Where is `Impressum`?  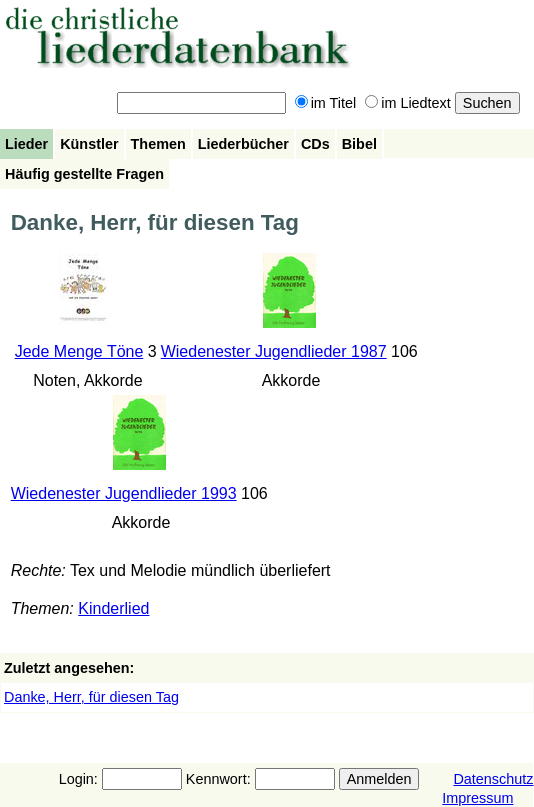 Impressum is located at coordinates (477, 798).